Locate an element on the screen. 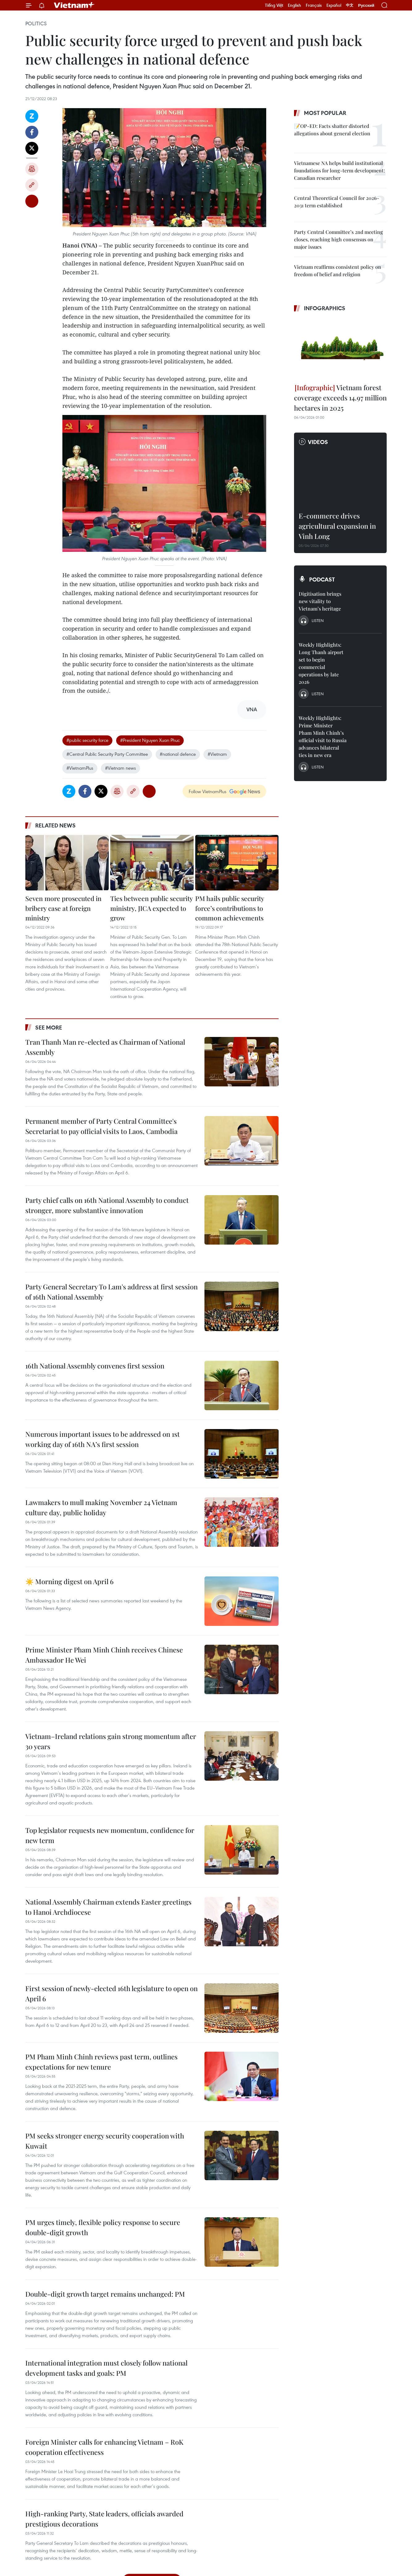 This screenshot has height=2576, width=412. Facebook is located at coordinates (31, 132).